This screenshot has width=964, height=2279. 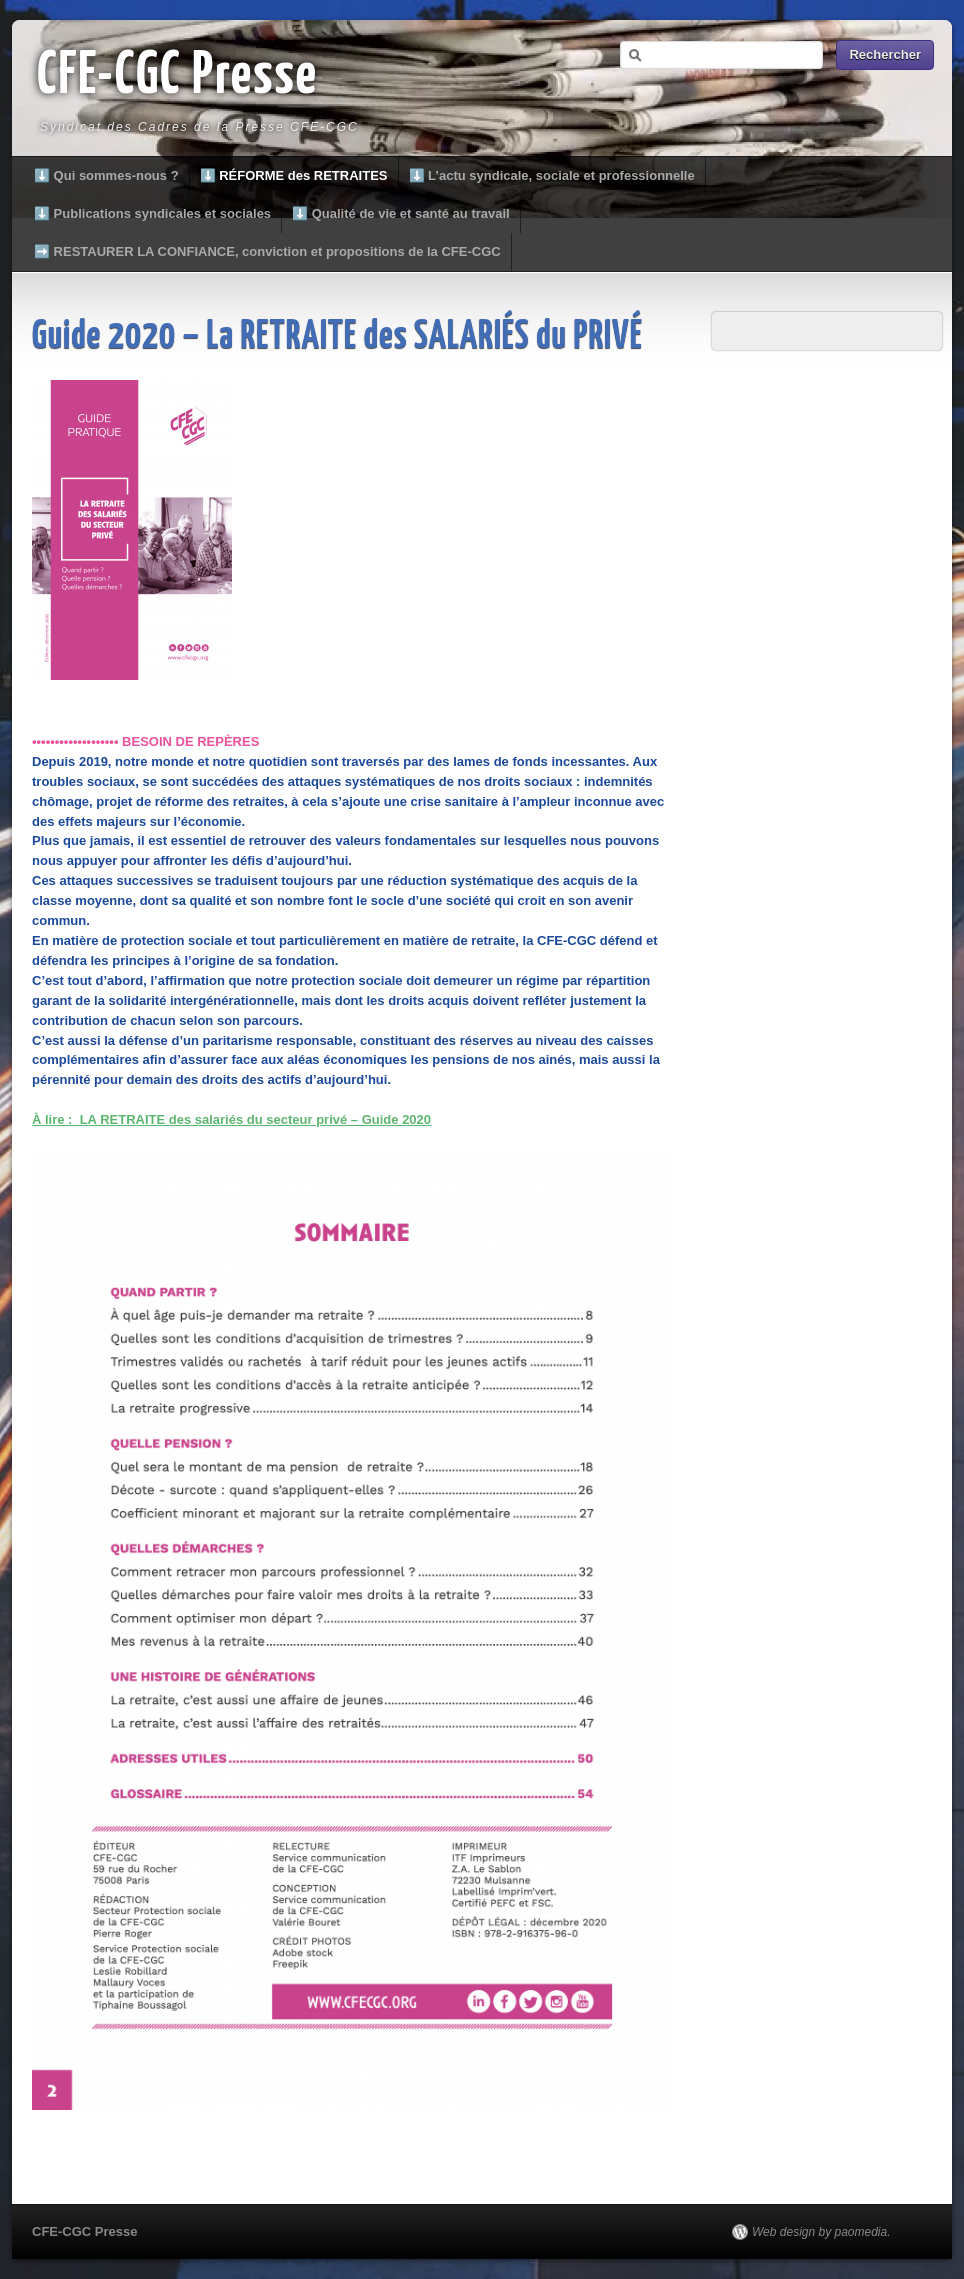 What do you see at coordinates (294, 175) in the screenshot?
I see `⬇️ RÉFORME des RETRAITES` at bounding box center [294, 175].